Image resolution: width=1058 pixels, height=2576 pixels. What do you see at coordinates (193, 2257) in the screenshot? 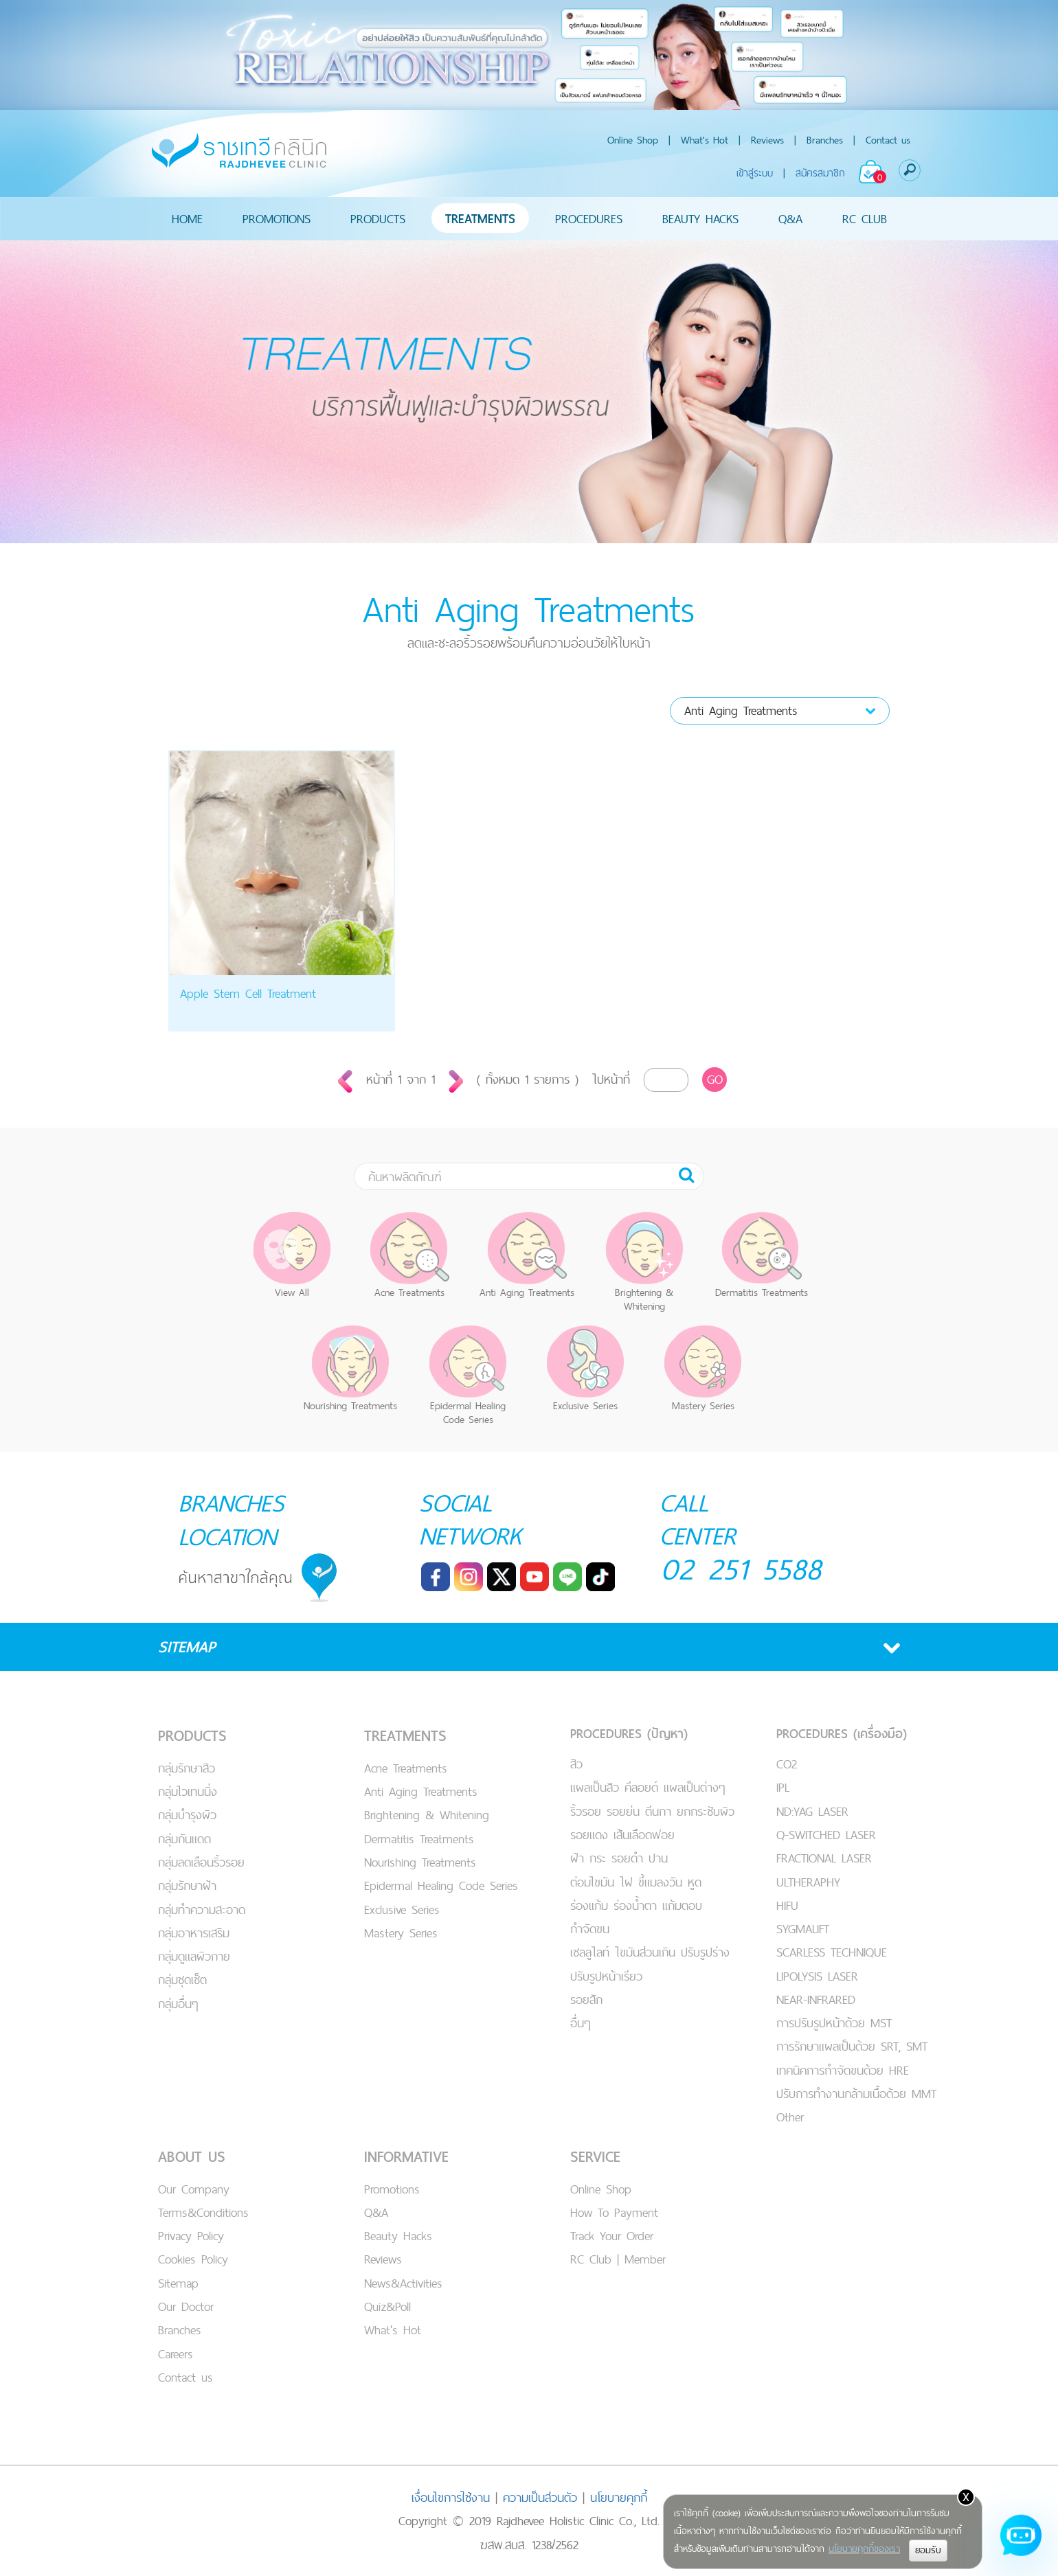
I see `Cookies Policy` at bounding box center [193, 2257].